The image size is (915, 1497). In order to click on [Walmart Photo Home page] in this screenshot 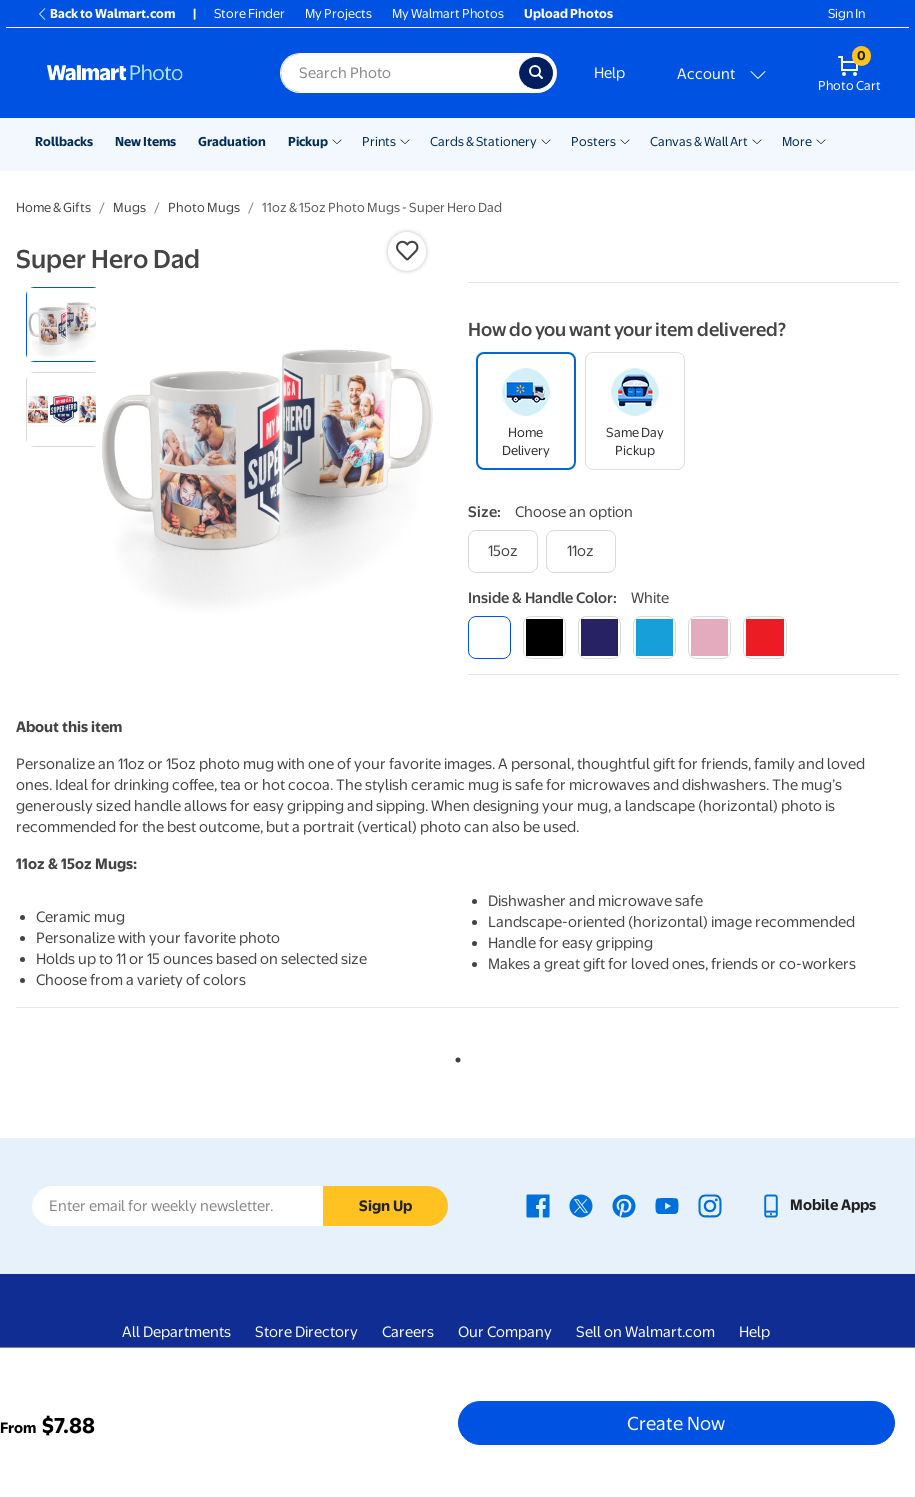, I will do `click(142, 73)`.